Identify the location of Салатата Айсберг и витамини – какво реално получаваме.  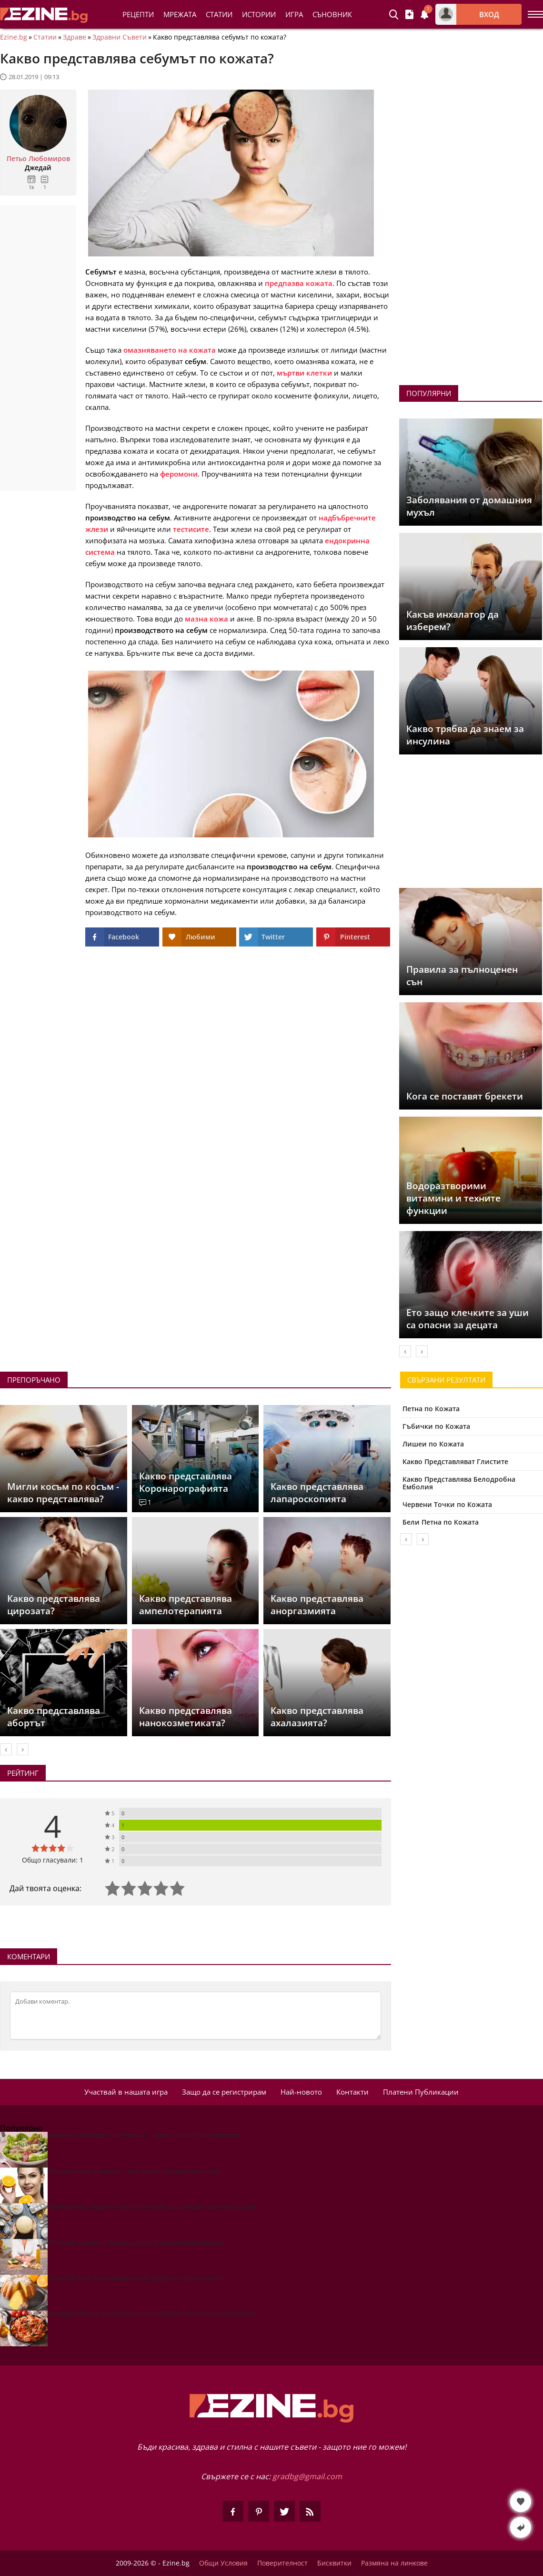
(144, 2134).